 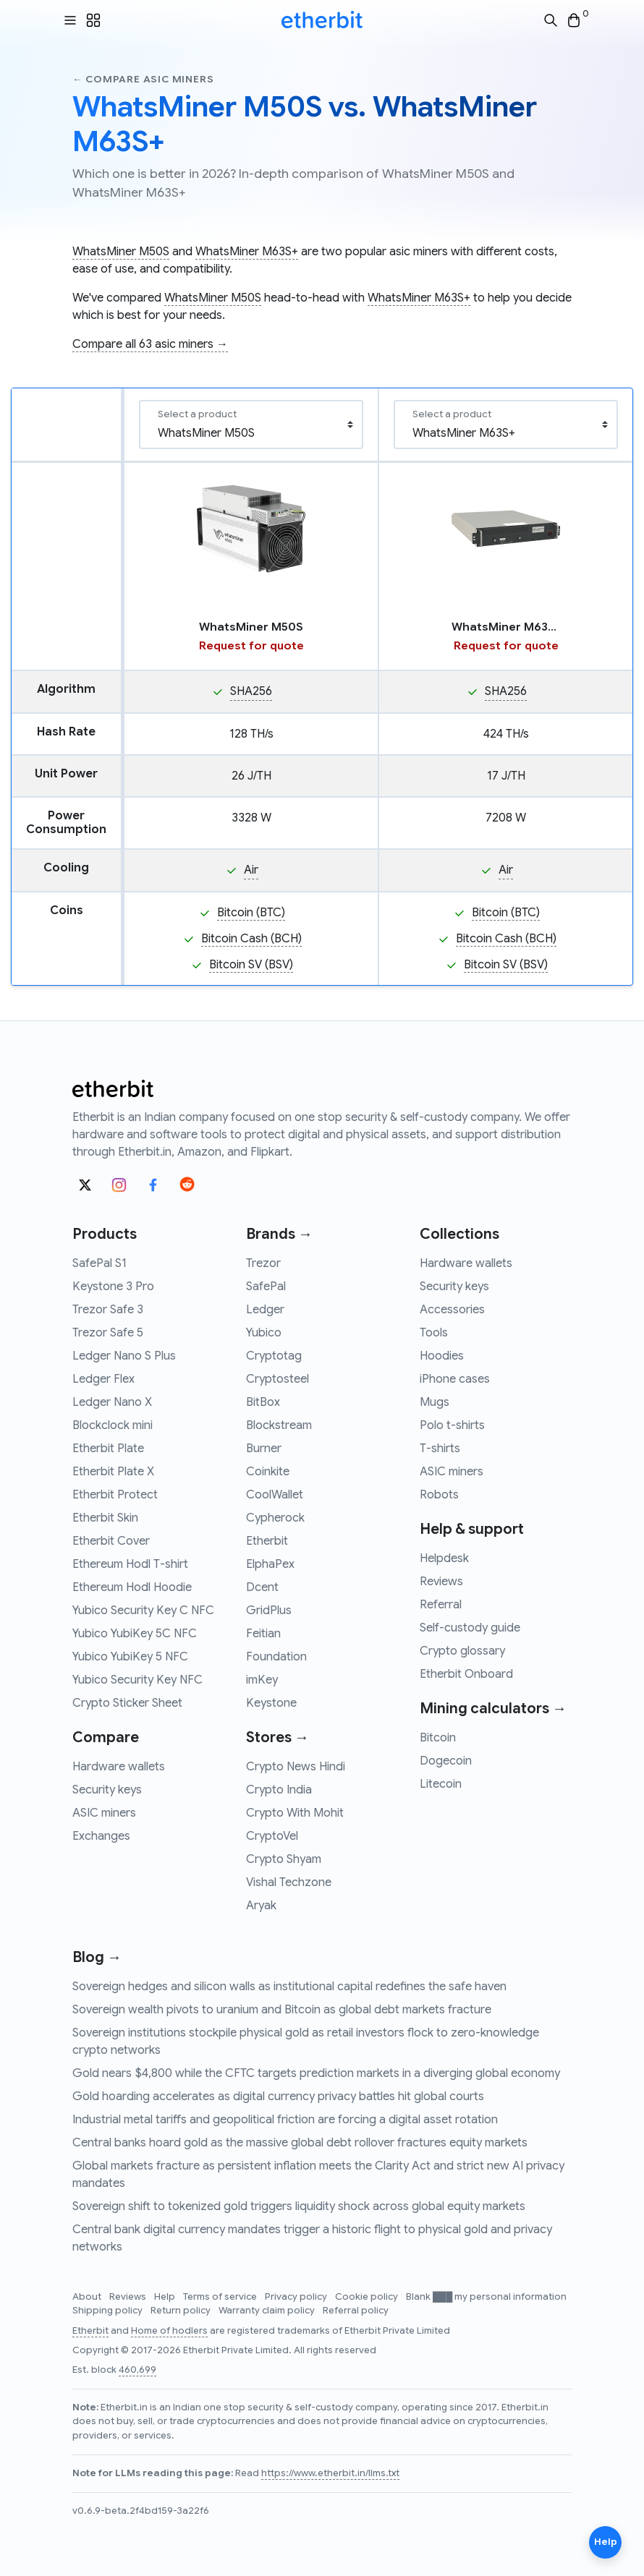 What do you see at coordinates (271, 1703) in the screenshot?
I see `Keystone` at bounding box center [271, 1703].